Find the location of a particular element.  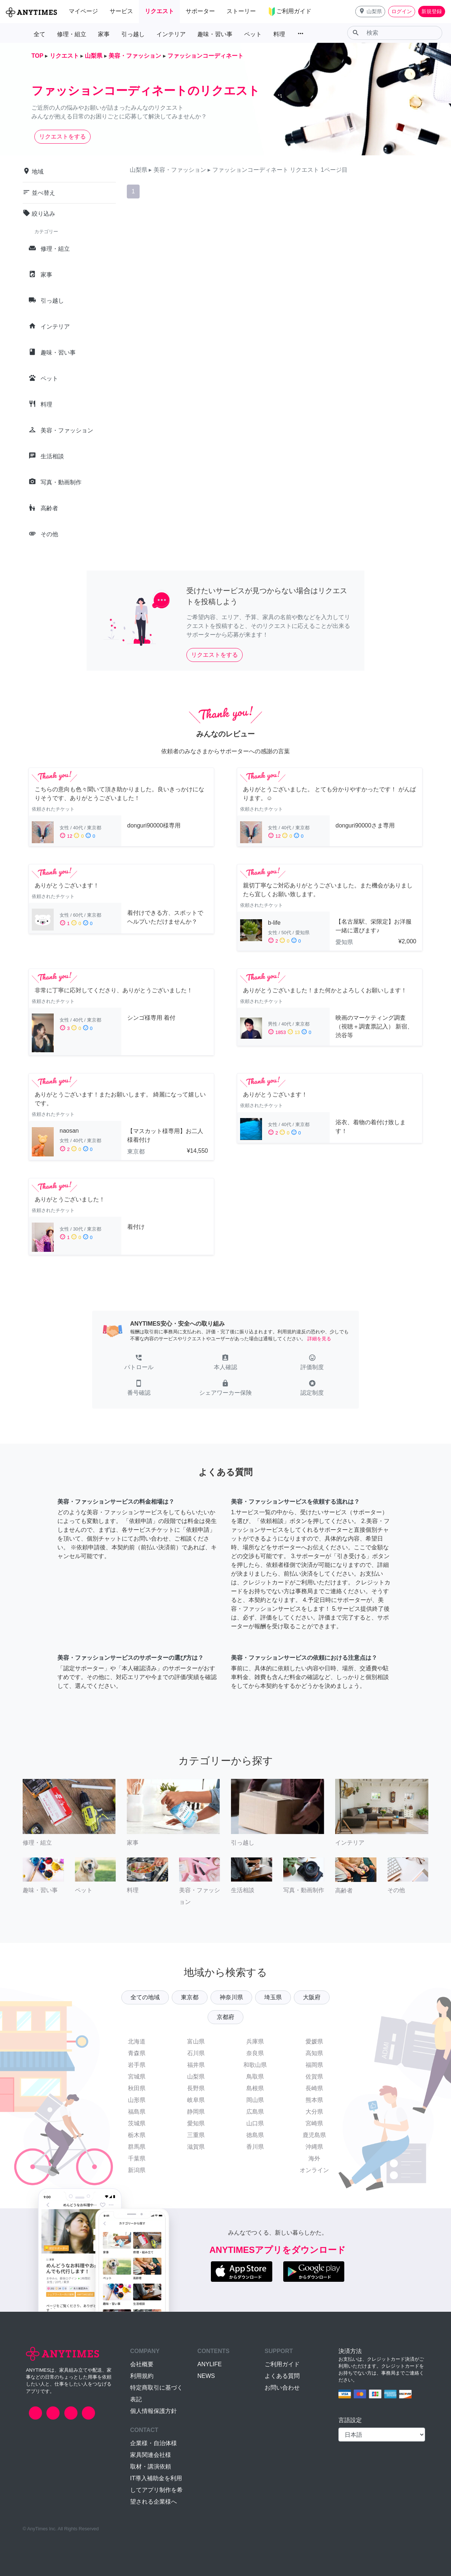

千葉県 is located at coordinates (136, 2158).